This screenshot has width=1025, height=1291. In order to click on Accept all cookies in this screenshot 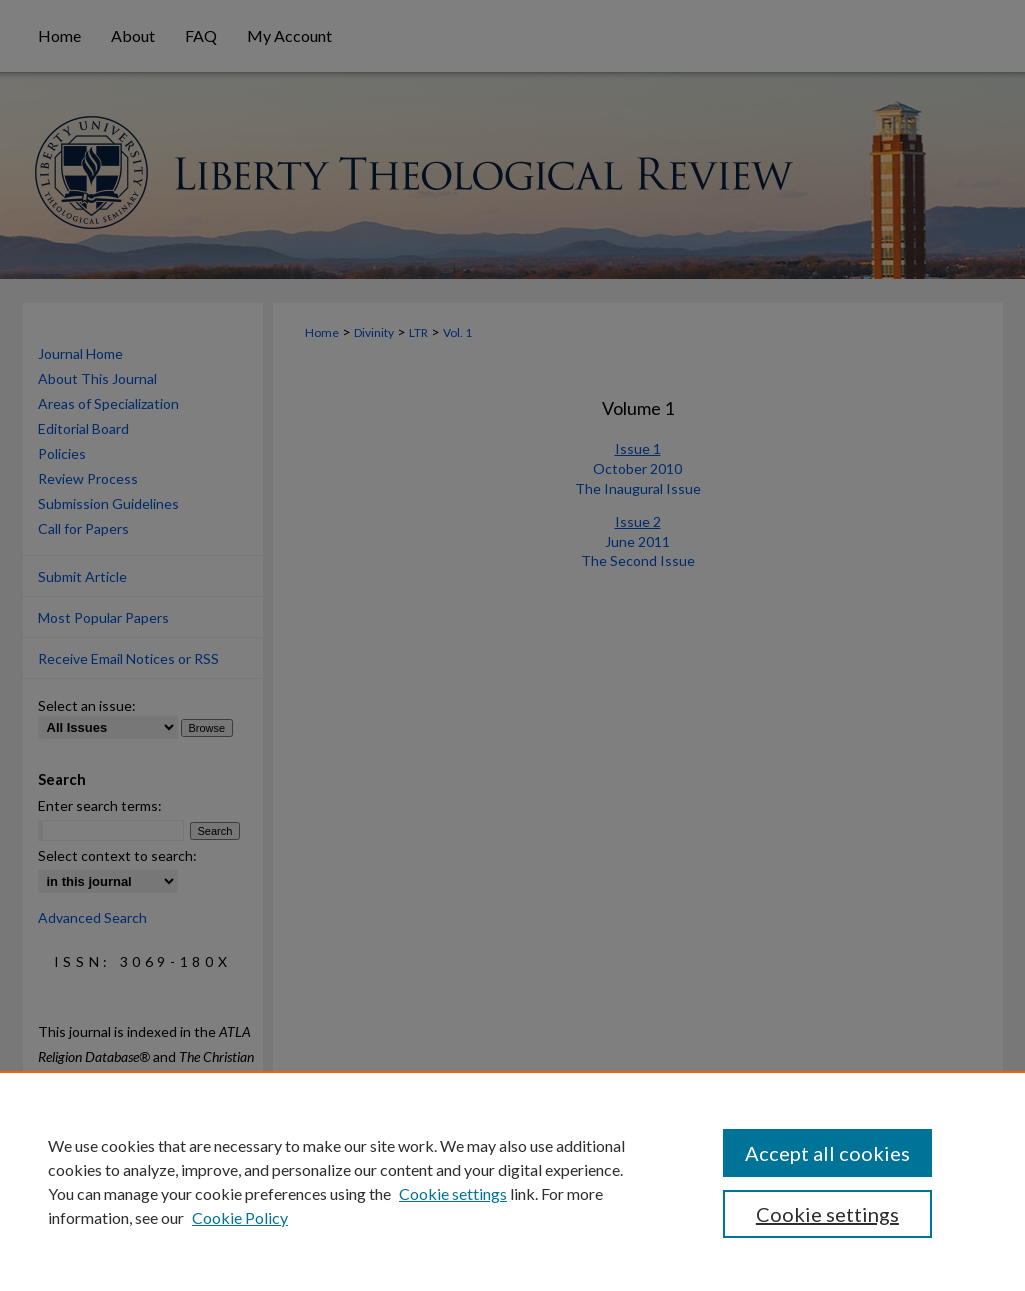, I will do `click(827, 1153)`.